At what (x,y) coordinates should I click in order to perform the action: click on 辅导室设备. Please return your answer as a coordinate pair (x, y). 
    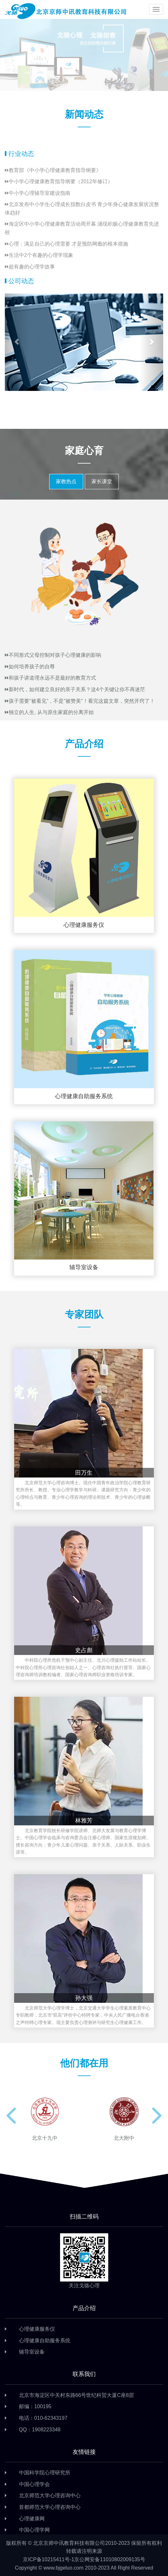
    Looking at the image, I should click on (32, 2352).